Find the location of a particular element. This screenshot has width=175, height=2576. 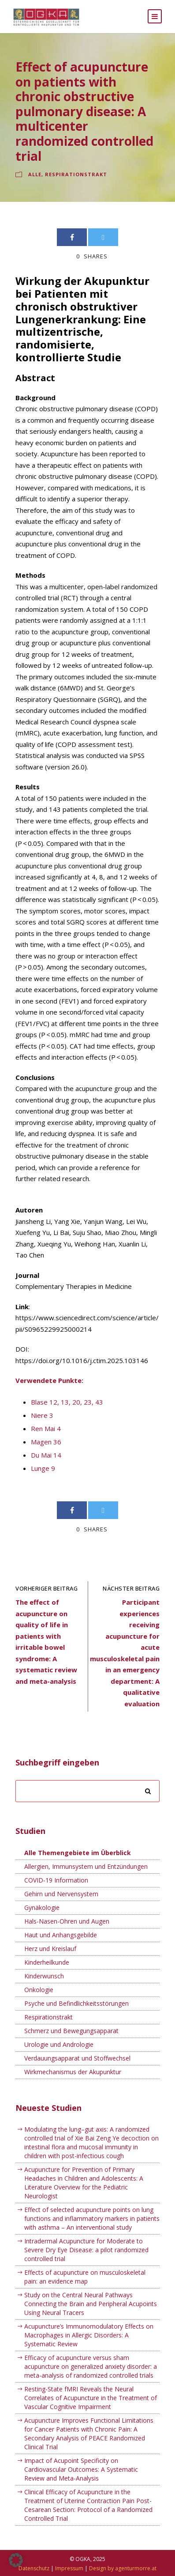

[button] is located at coordinates (16, 2560).